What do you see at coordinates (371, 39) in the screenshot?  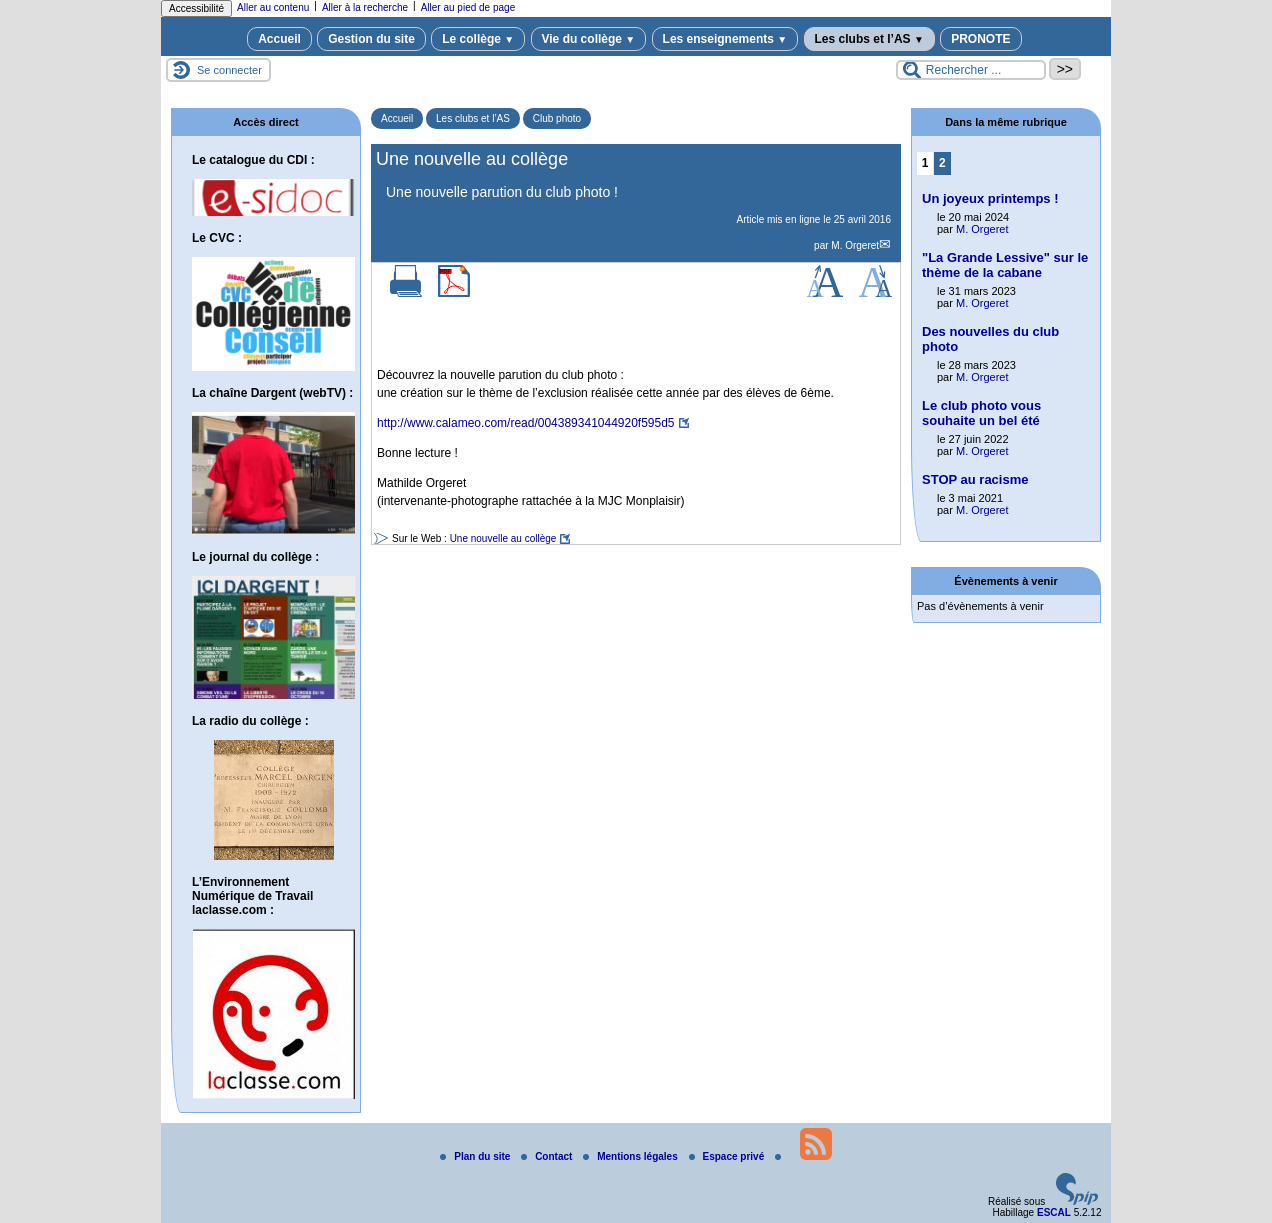 I see `Gestion du site` at bounding box center [371, 39].